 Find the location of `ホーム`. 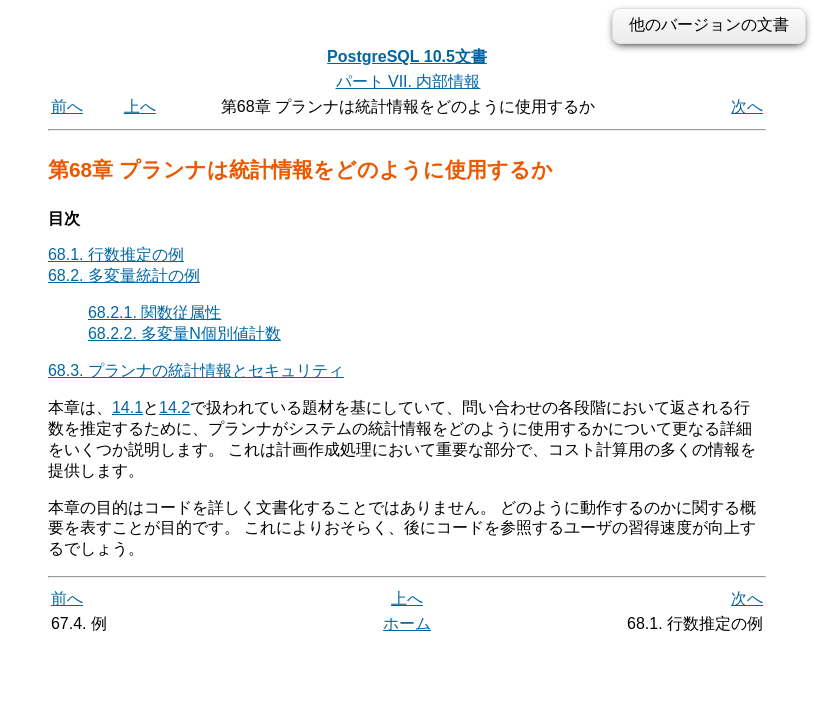

ホーム is located at coordinates (407, 623).